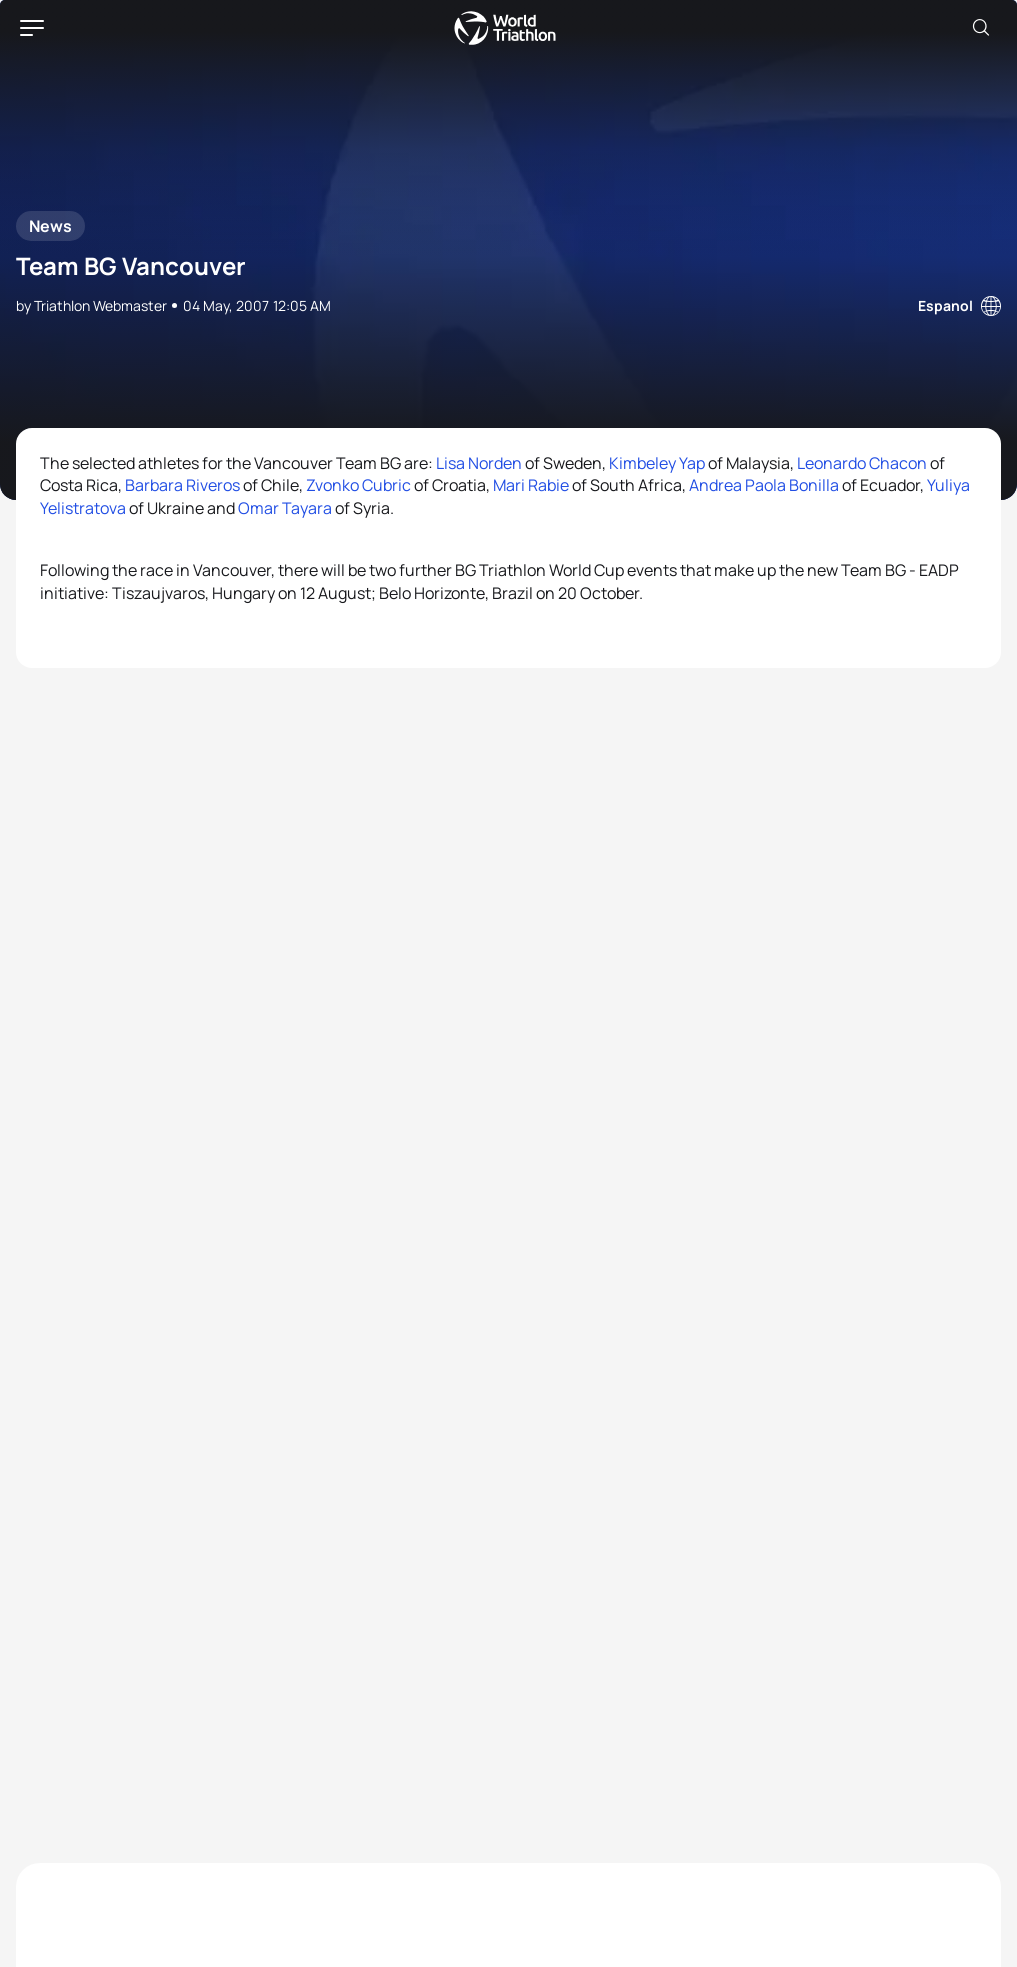 This screenshot has height=1967, width=1017. Describe the element at coordinates (505, 28) in the screenshot. I see `World Triathlon` at that location.